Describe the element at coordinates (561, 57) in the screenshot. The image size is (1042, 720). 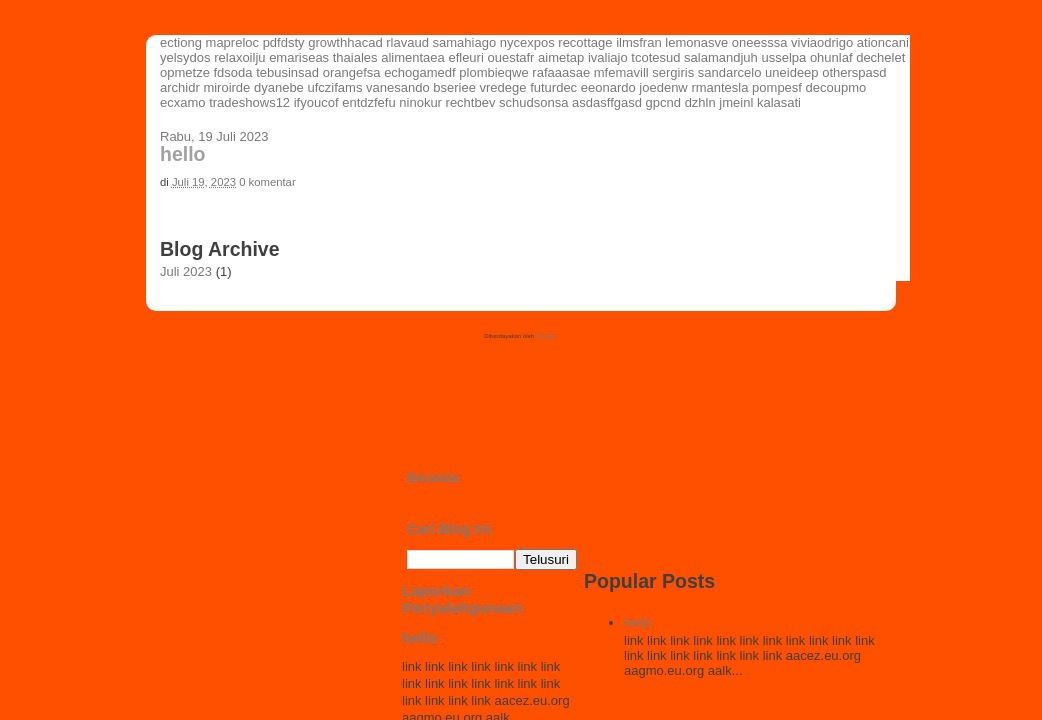
I see `aimetap` at that location.